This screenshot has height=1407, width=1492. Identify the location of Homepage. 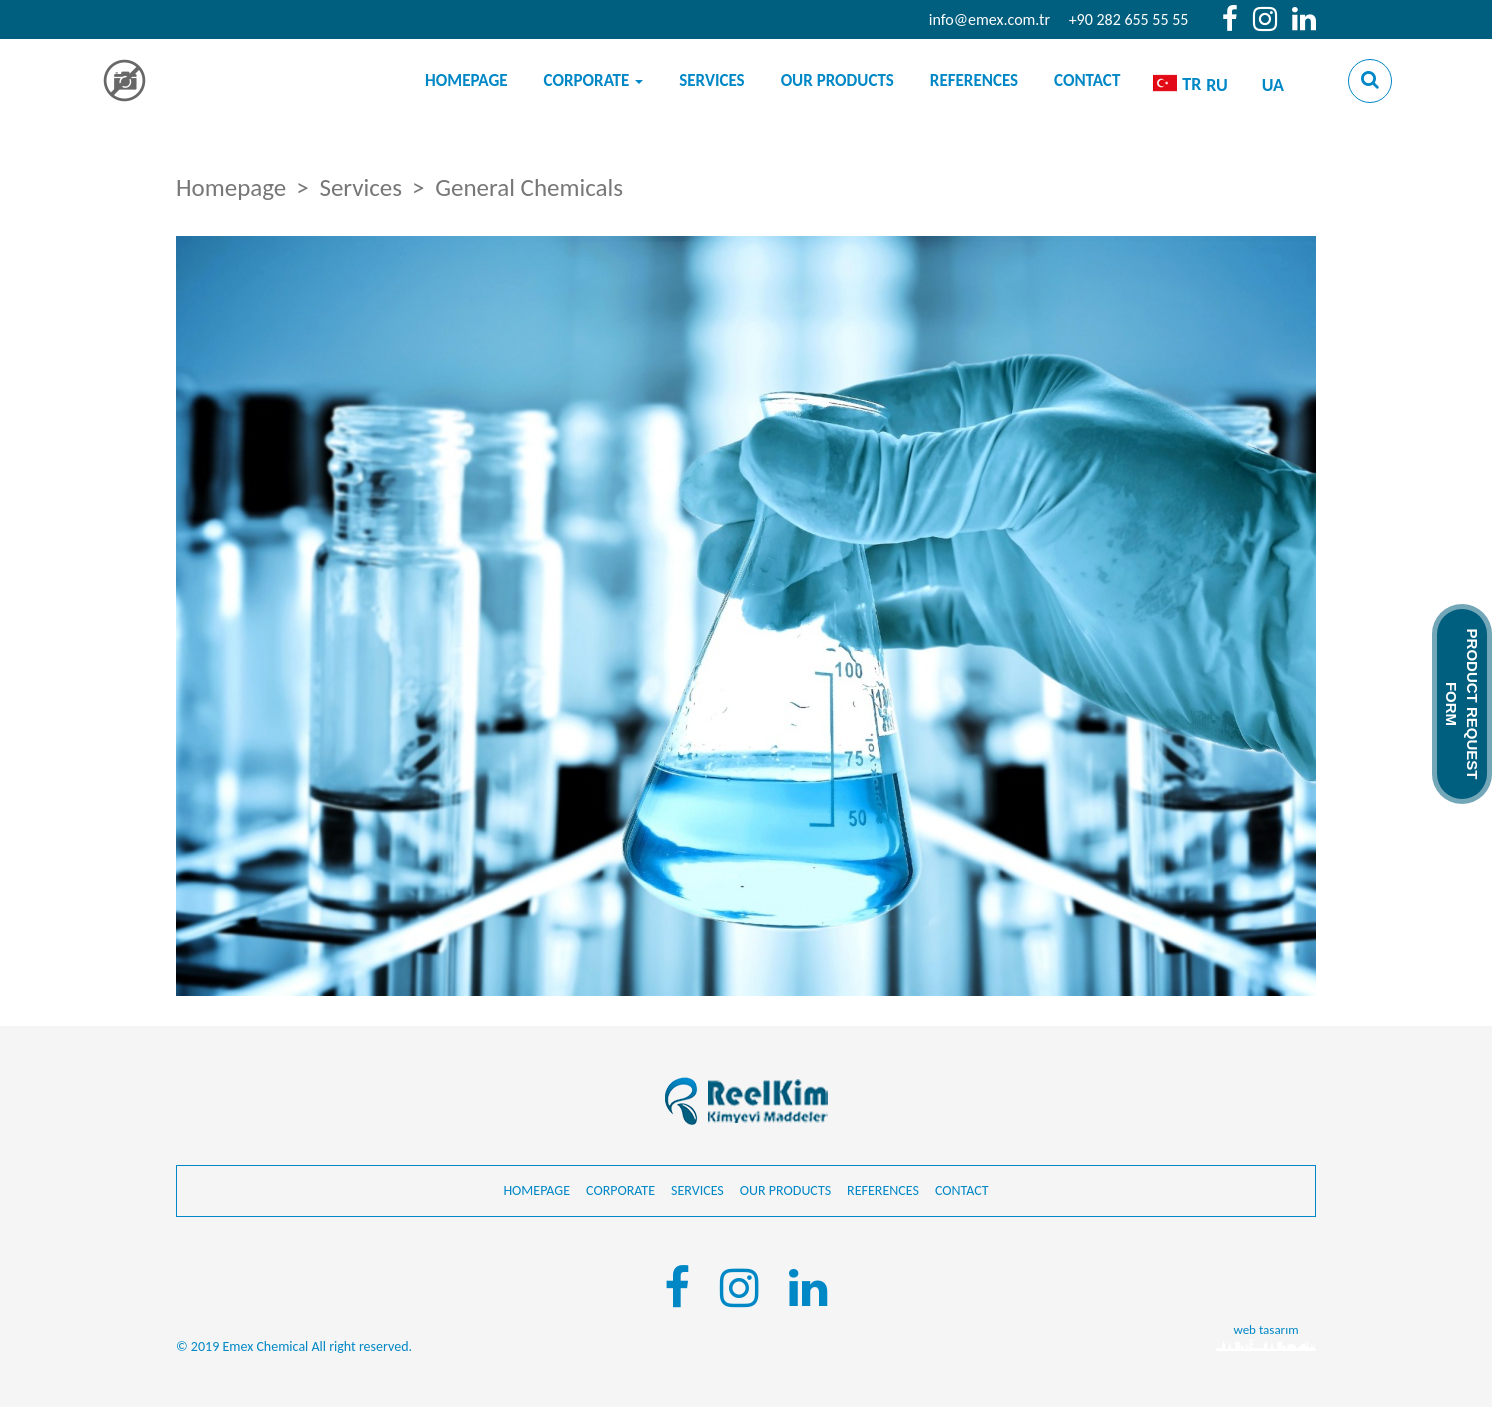
(466, 80).